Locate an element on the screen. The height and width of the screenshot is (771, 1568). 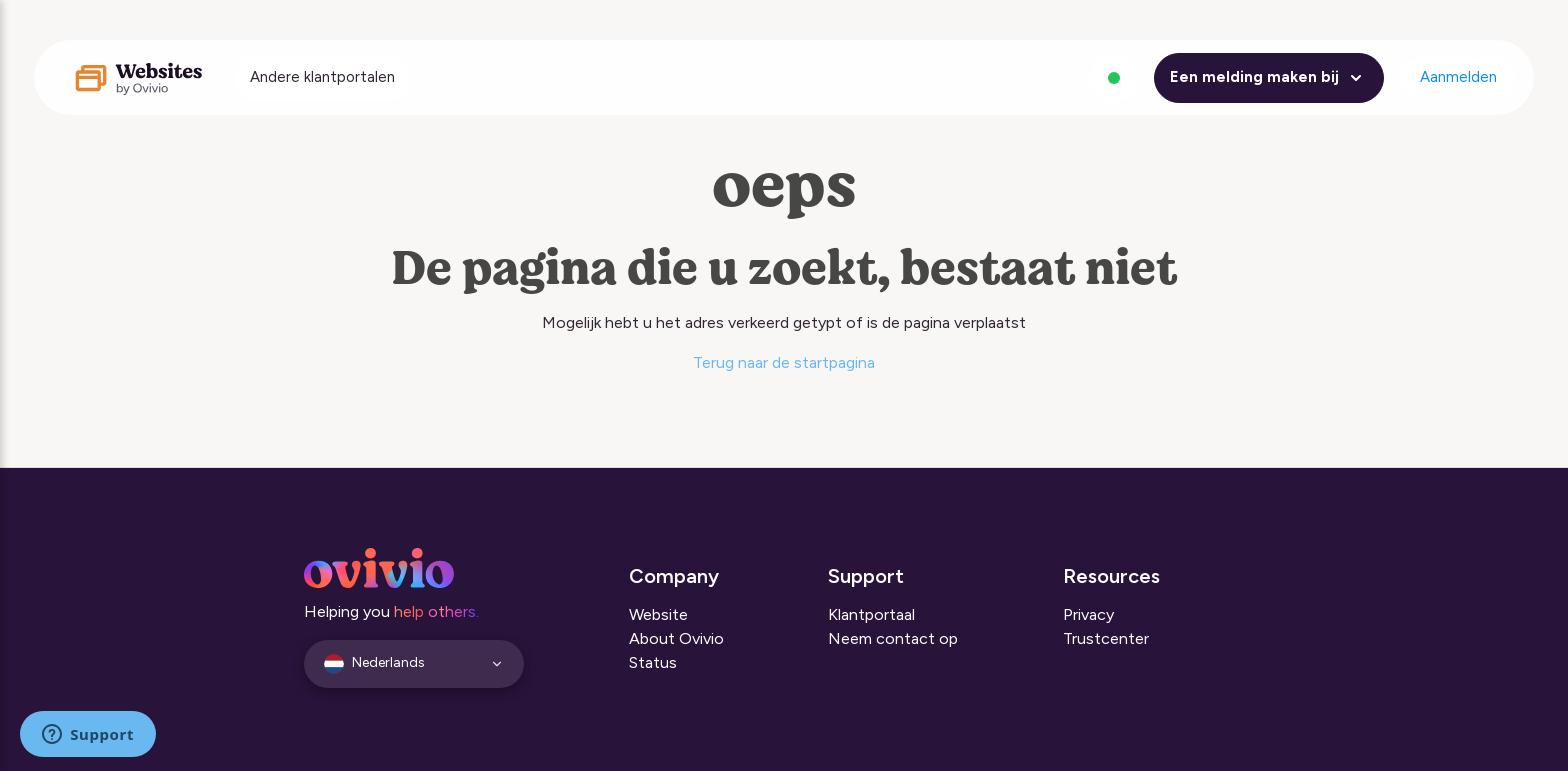
Klantportaal is located at coordinates (871, 614).